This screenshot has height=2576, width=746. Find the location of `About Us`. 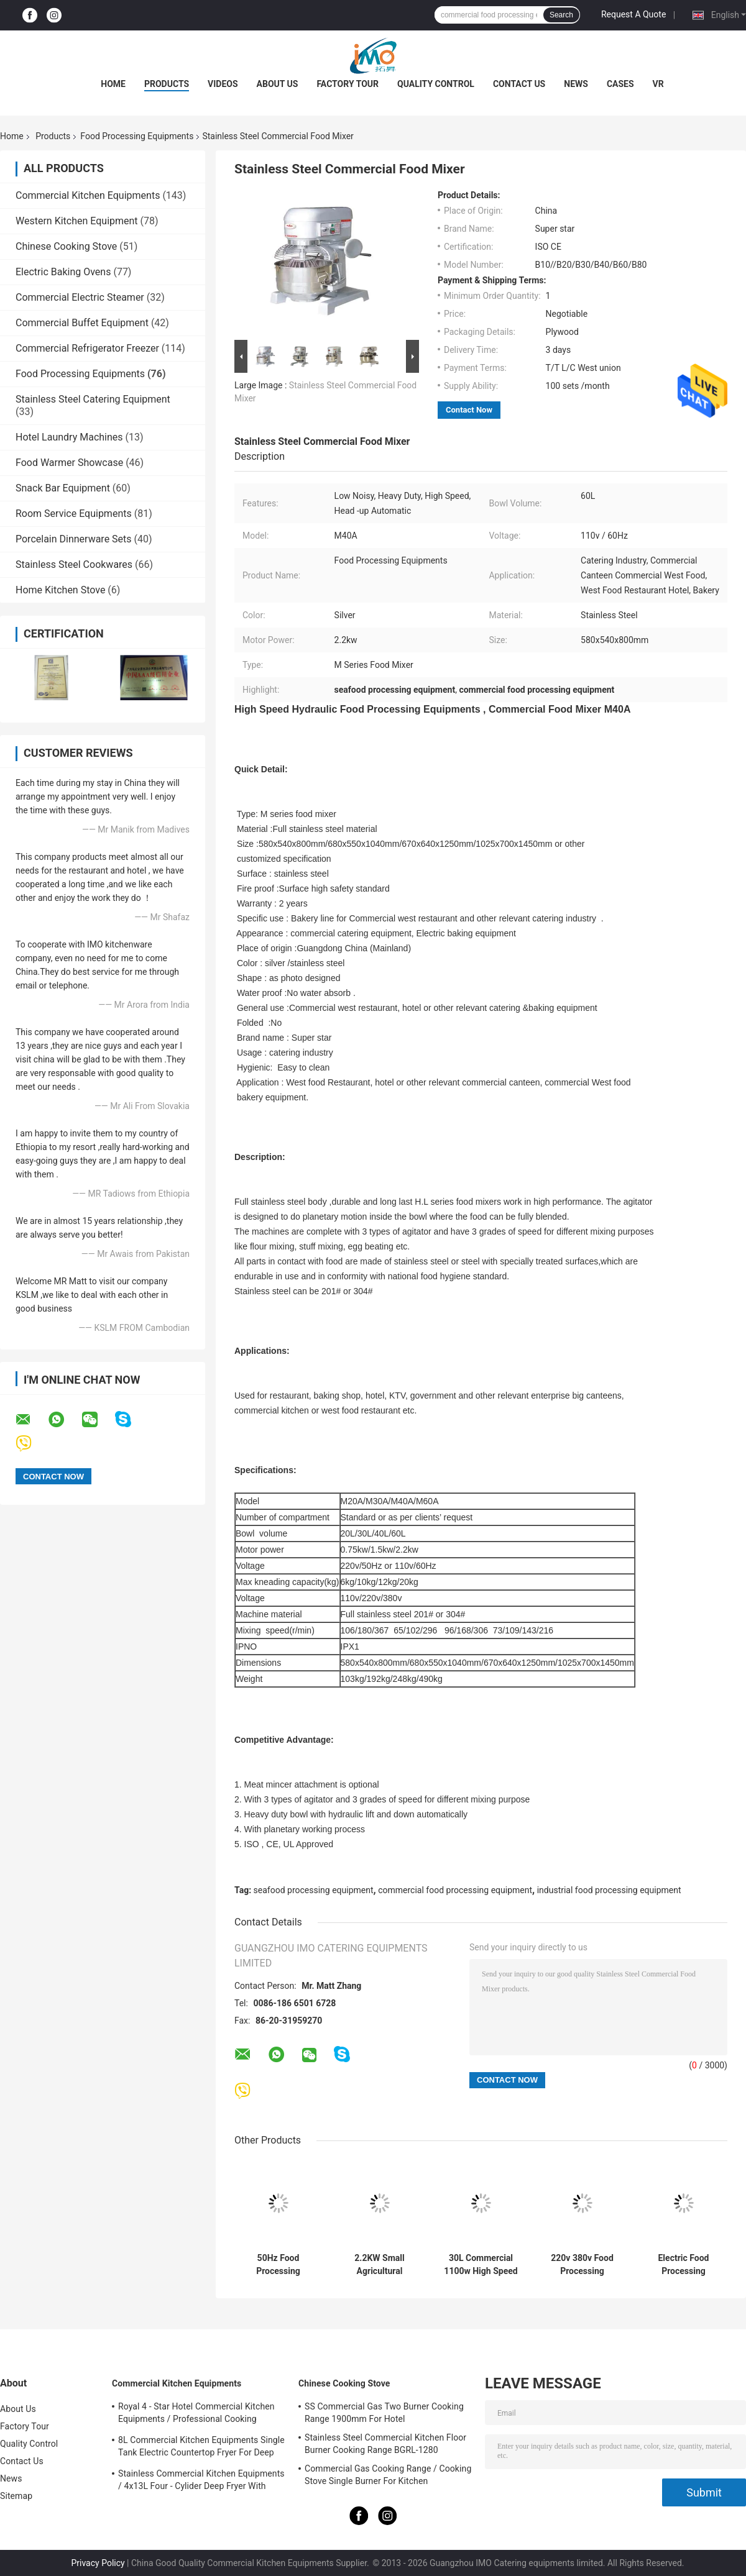

About Us is located at coordinates (277, 84).